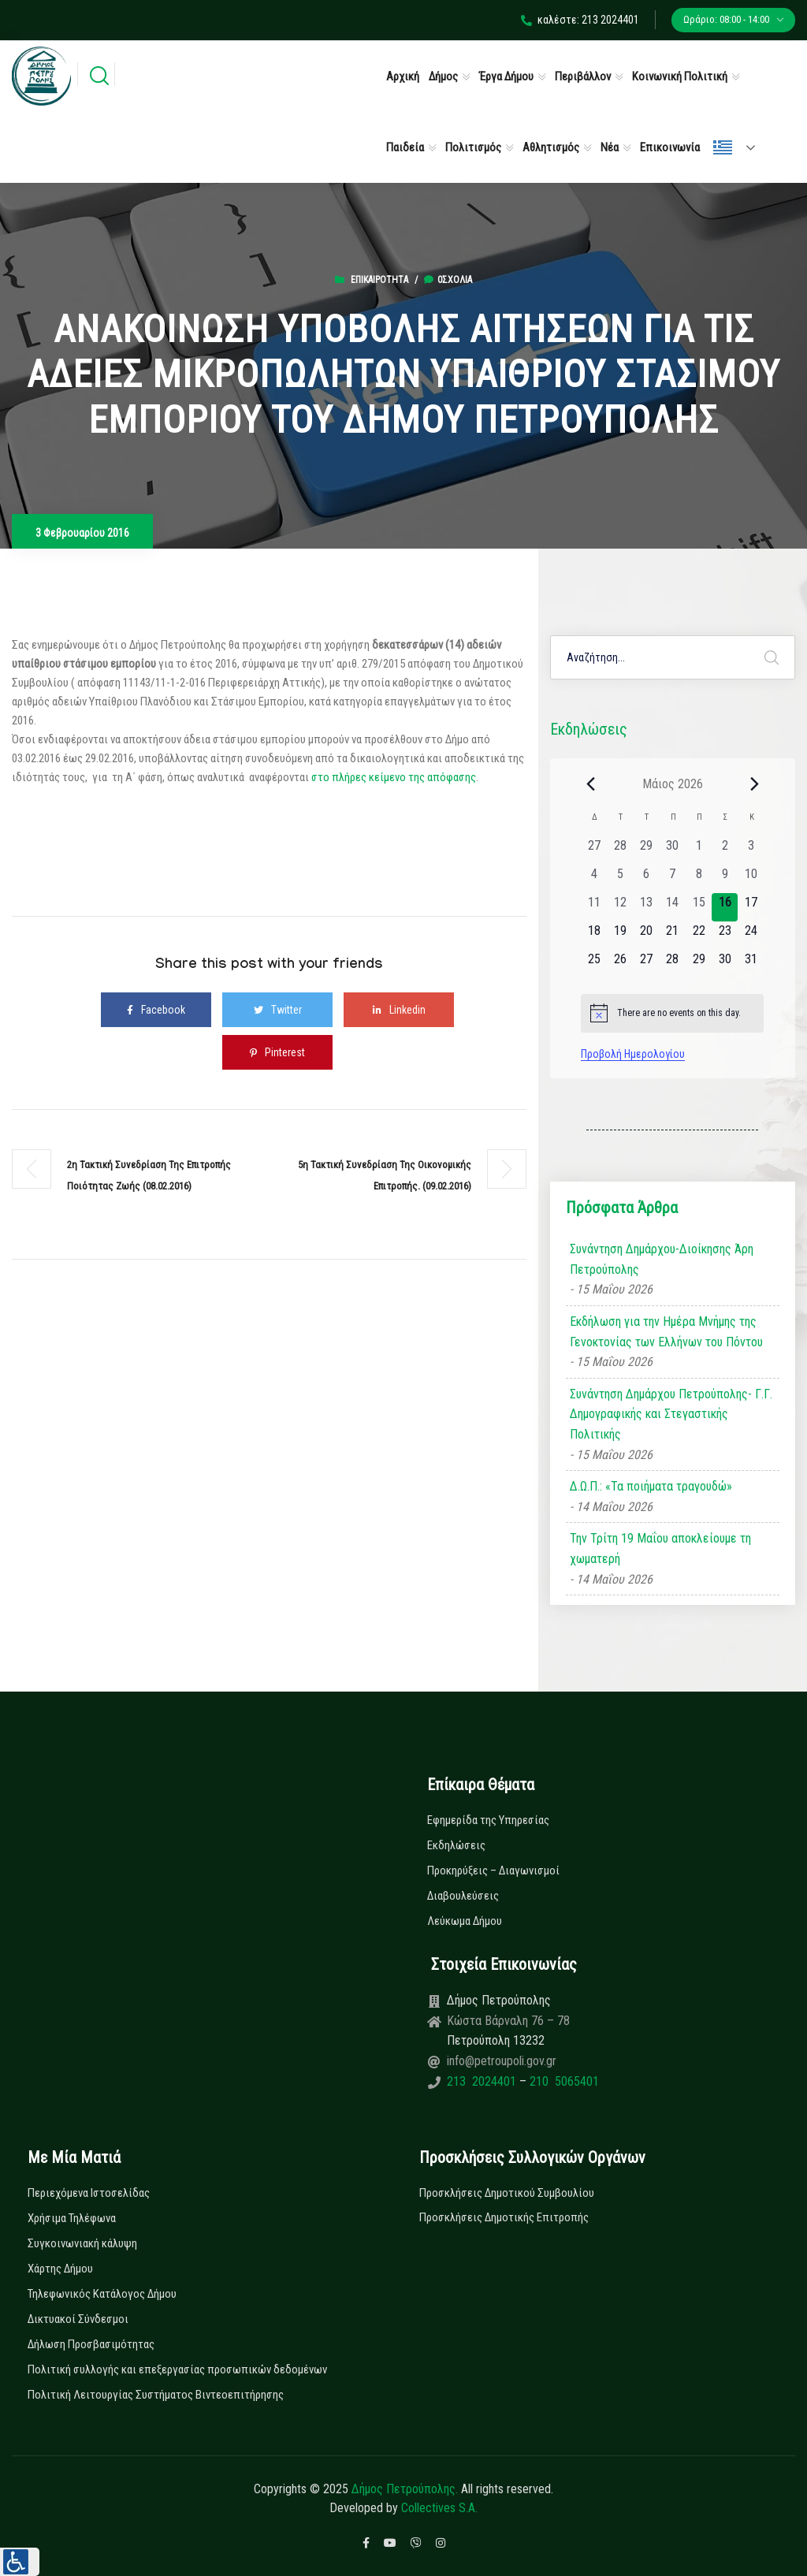 The width and height of the screenshot is (807, 2576). What do you see at coordinates (754, 783) in the screenshot?
I see `[Next month]` at bounding box center [754, 783].